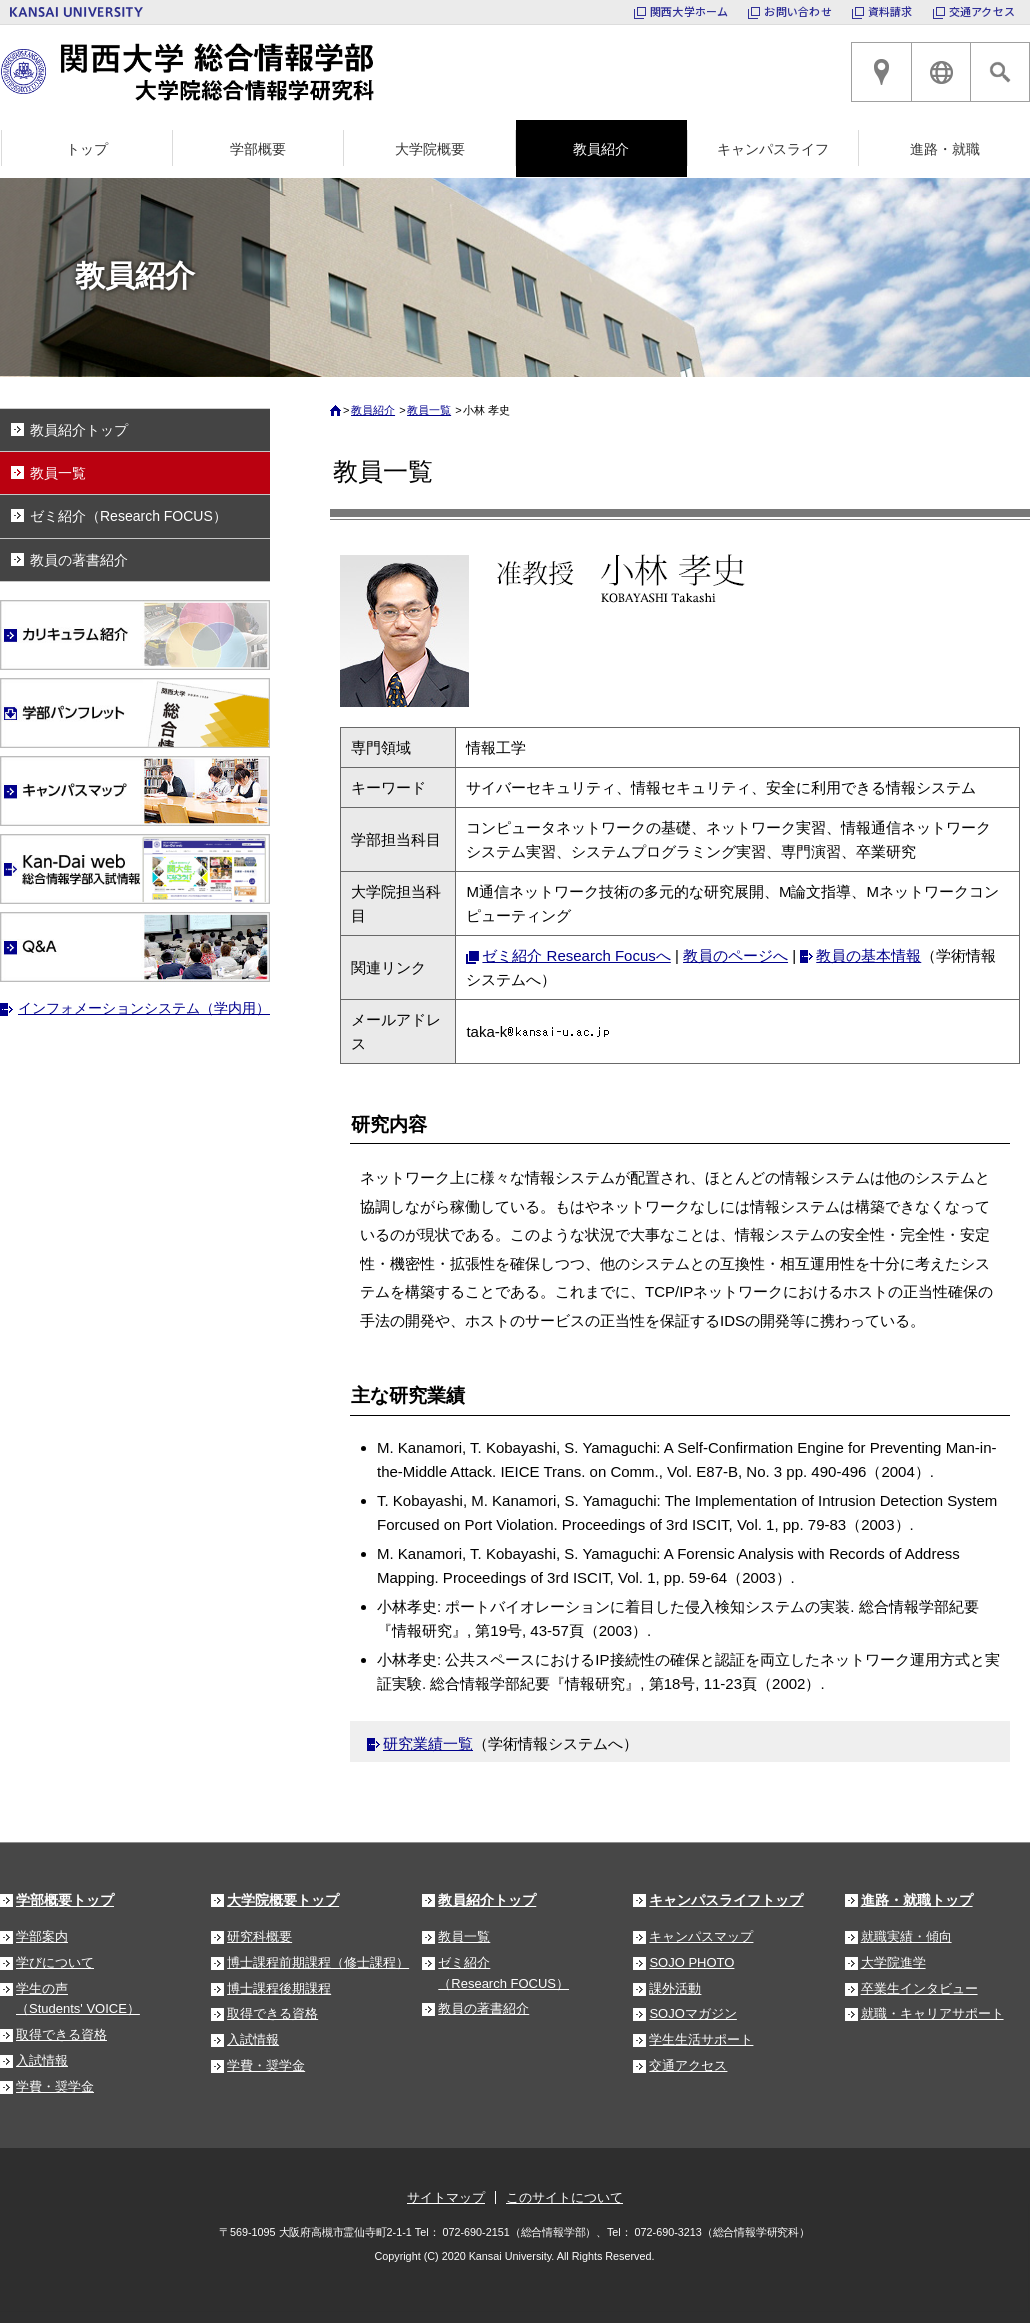  I want to click on このサイトについて, so click(564, 2197).